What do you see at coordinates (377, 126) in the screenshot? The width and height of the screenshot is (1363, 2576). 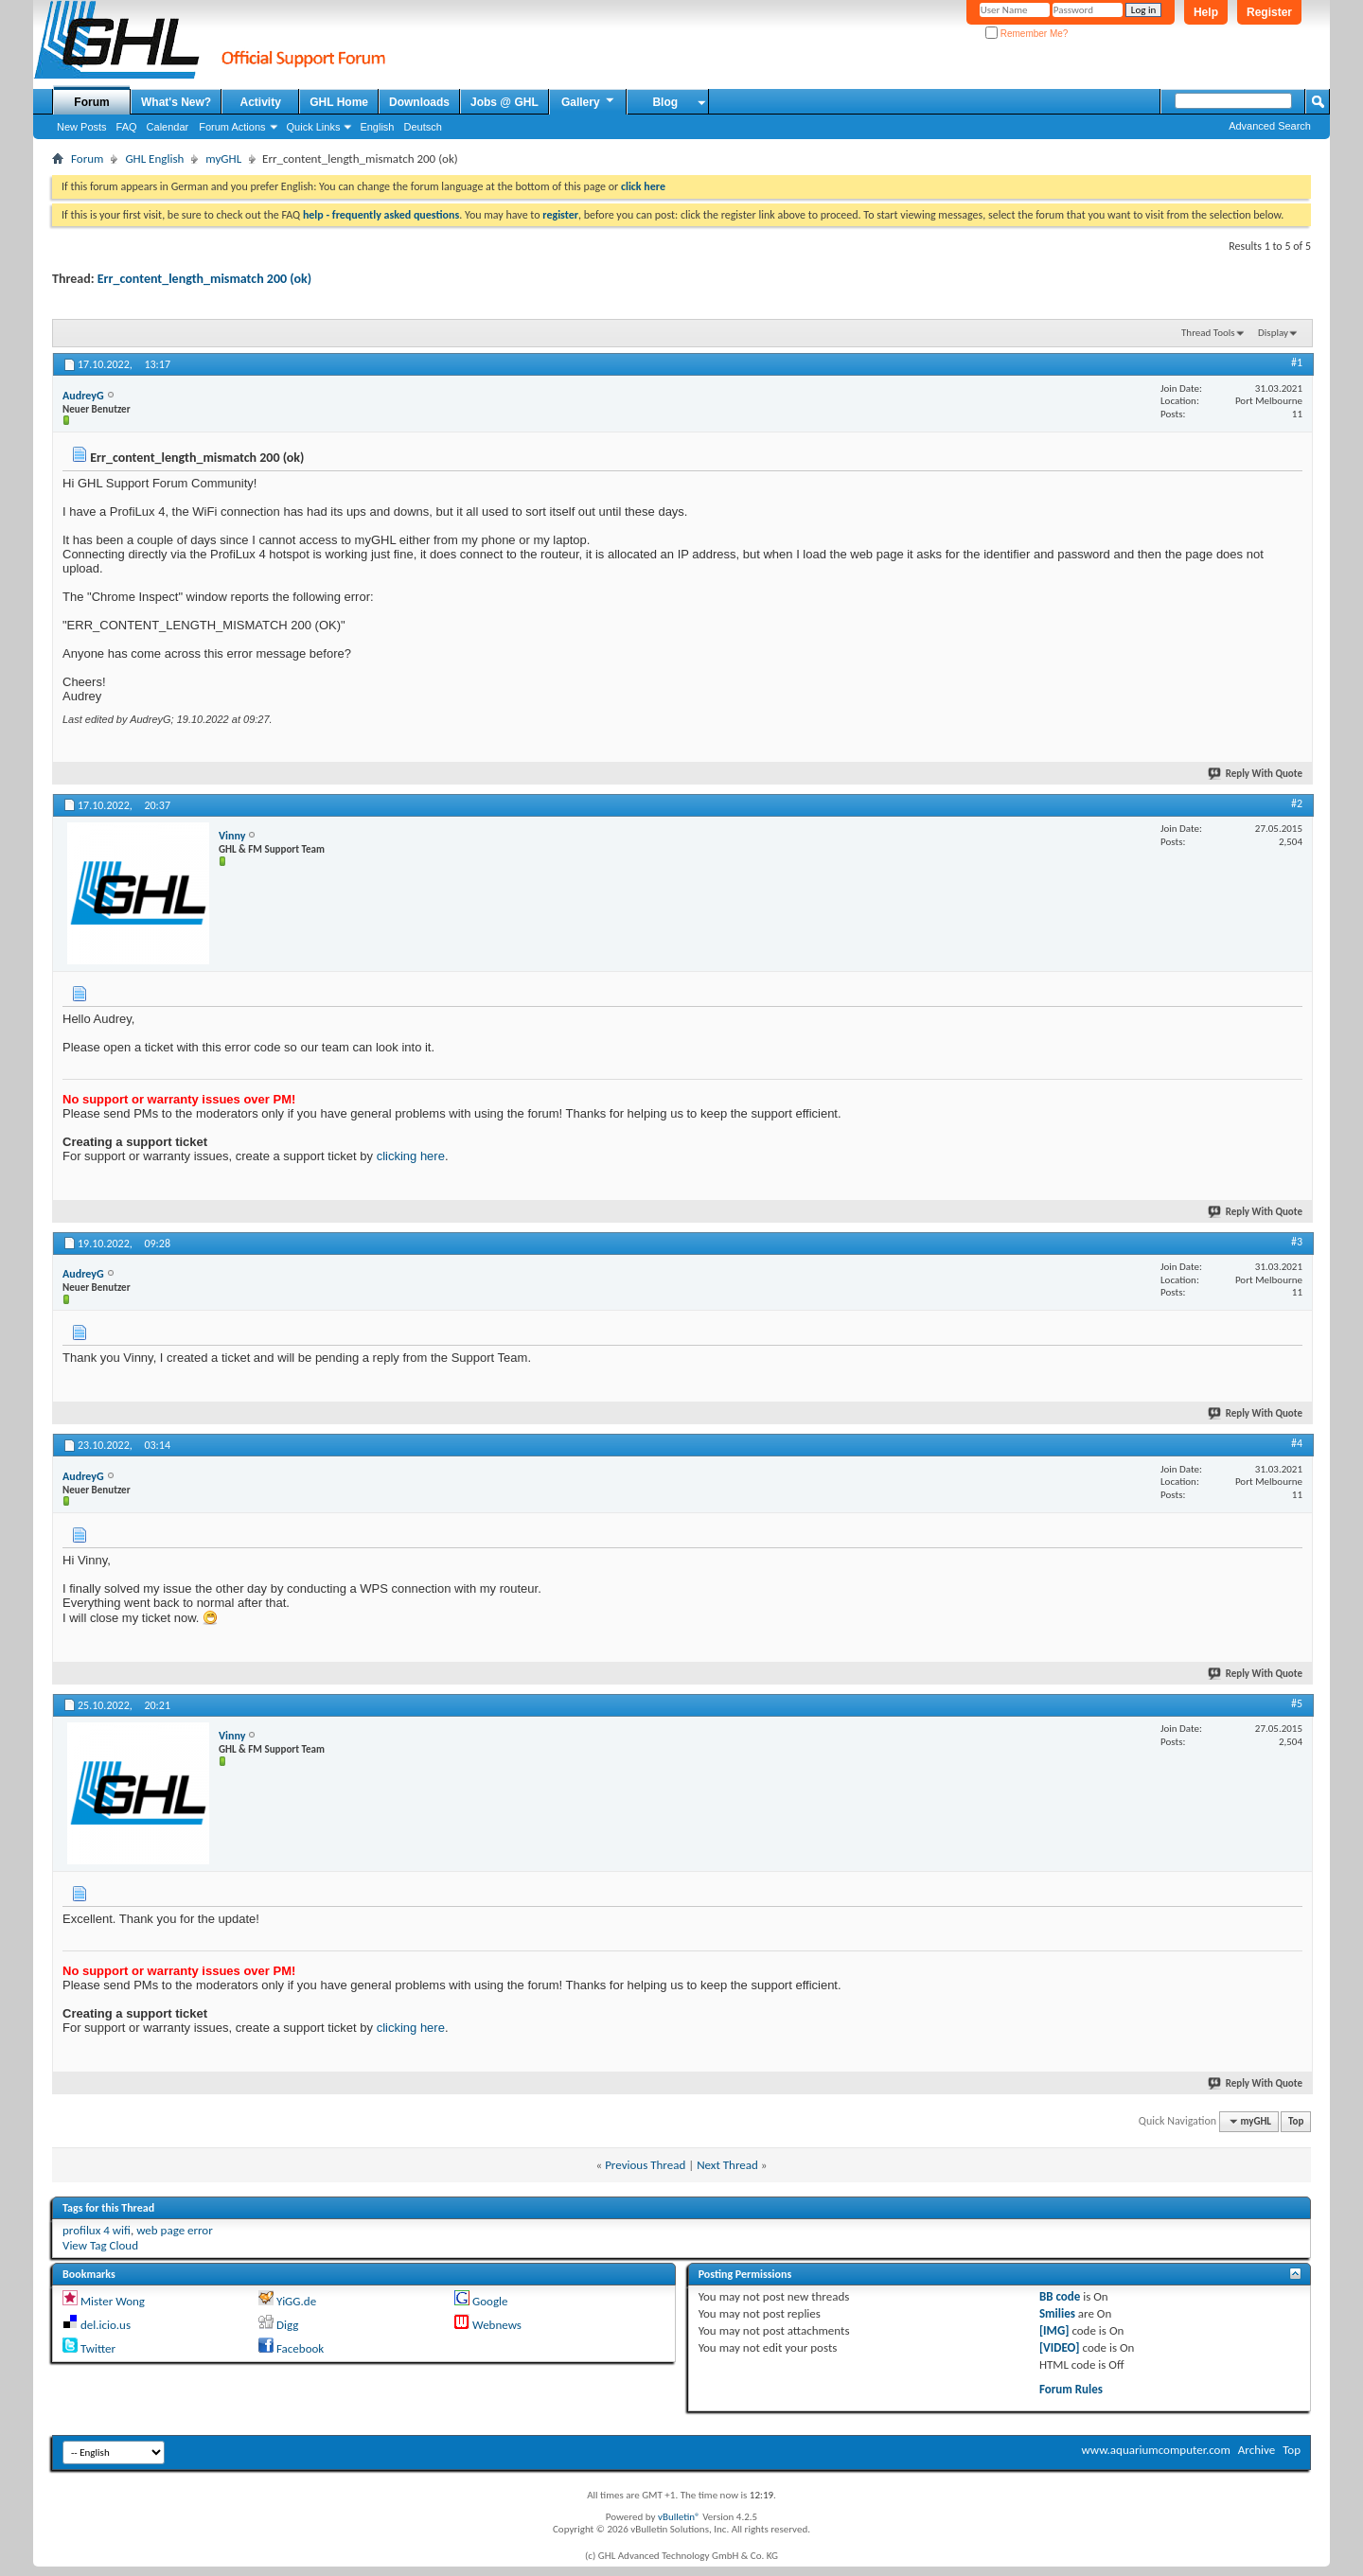 I see `English` at bounding box center [377, 126].